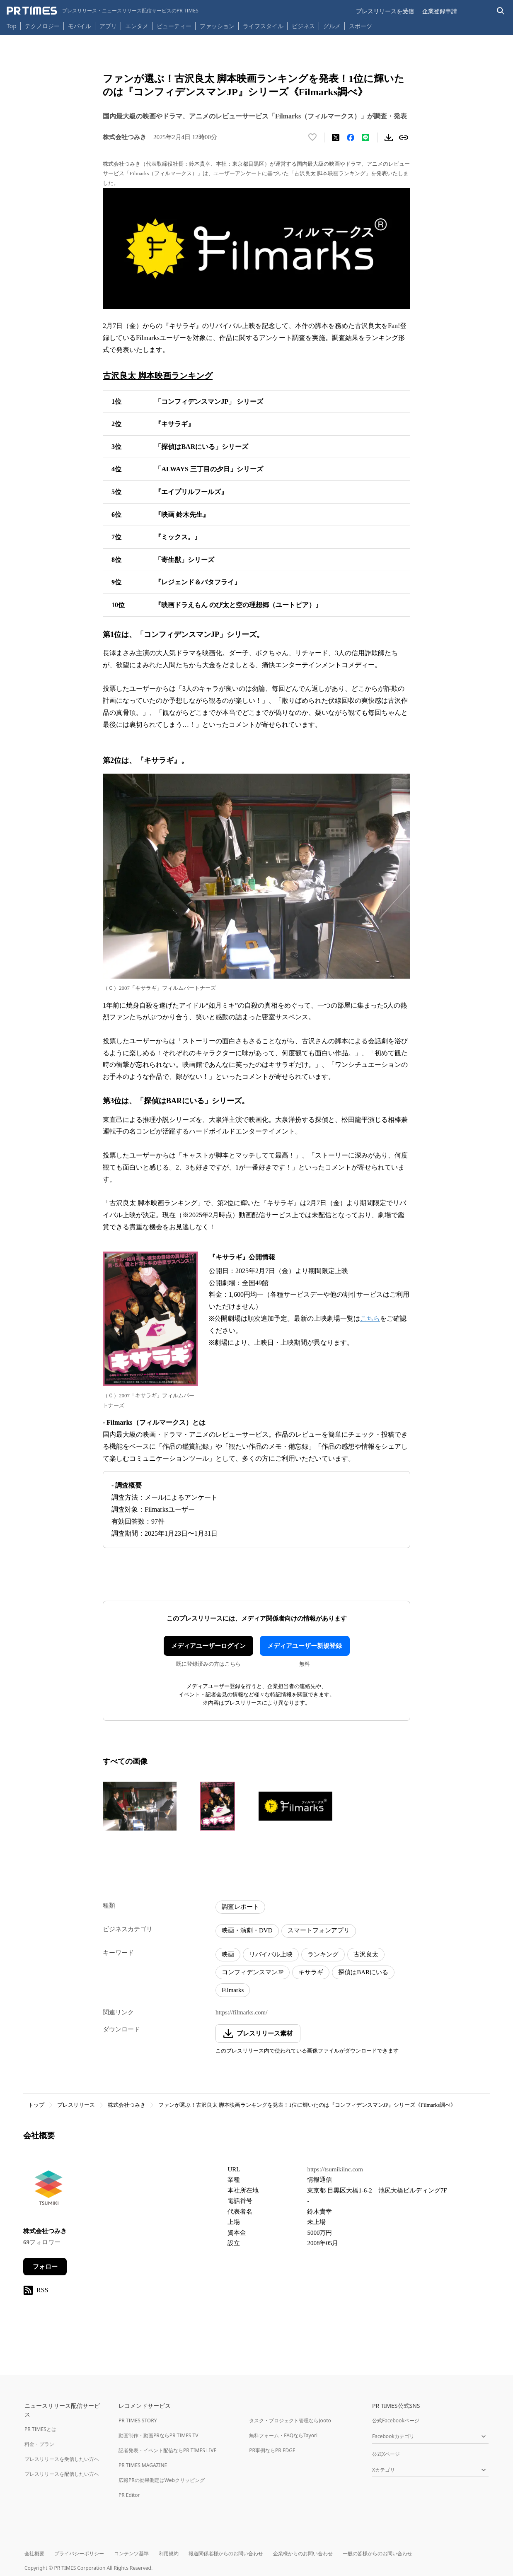 This screenshot has width=513, height=2576. What do you see at coordinates (108, 26) in the screenshot?
I see `アプリ` at bounding box center [108, 26].